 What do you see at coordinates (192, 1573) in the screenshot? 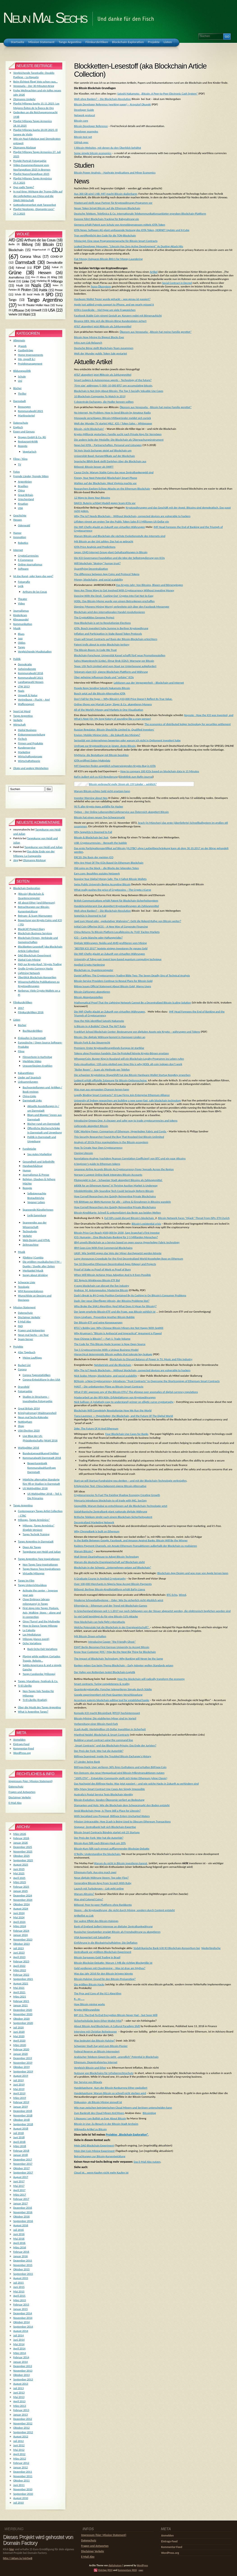
I see `Blockchain-App Design und was man von Apple lernen kann` at bounding box center [192, 1573].